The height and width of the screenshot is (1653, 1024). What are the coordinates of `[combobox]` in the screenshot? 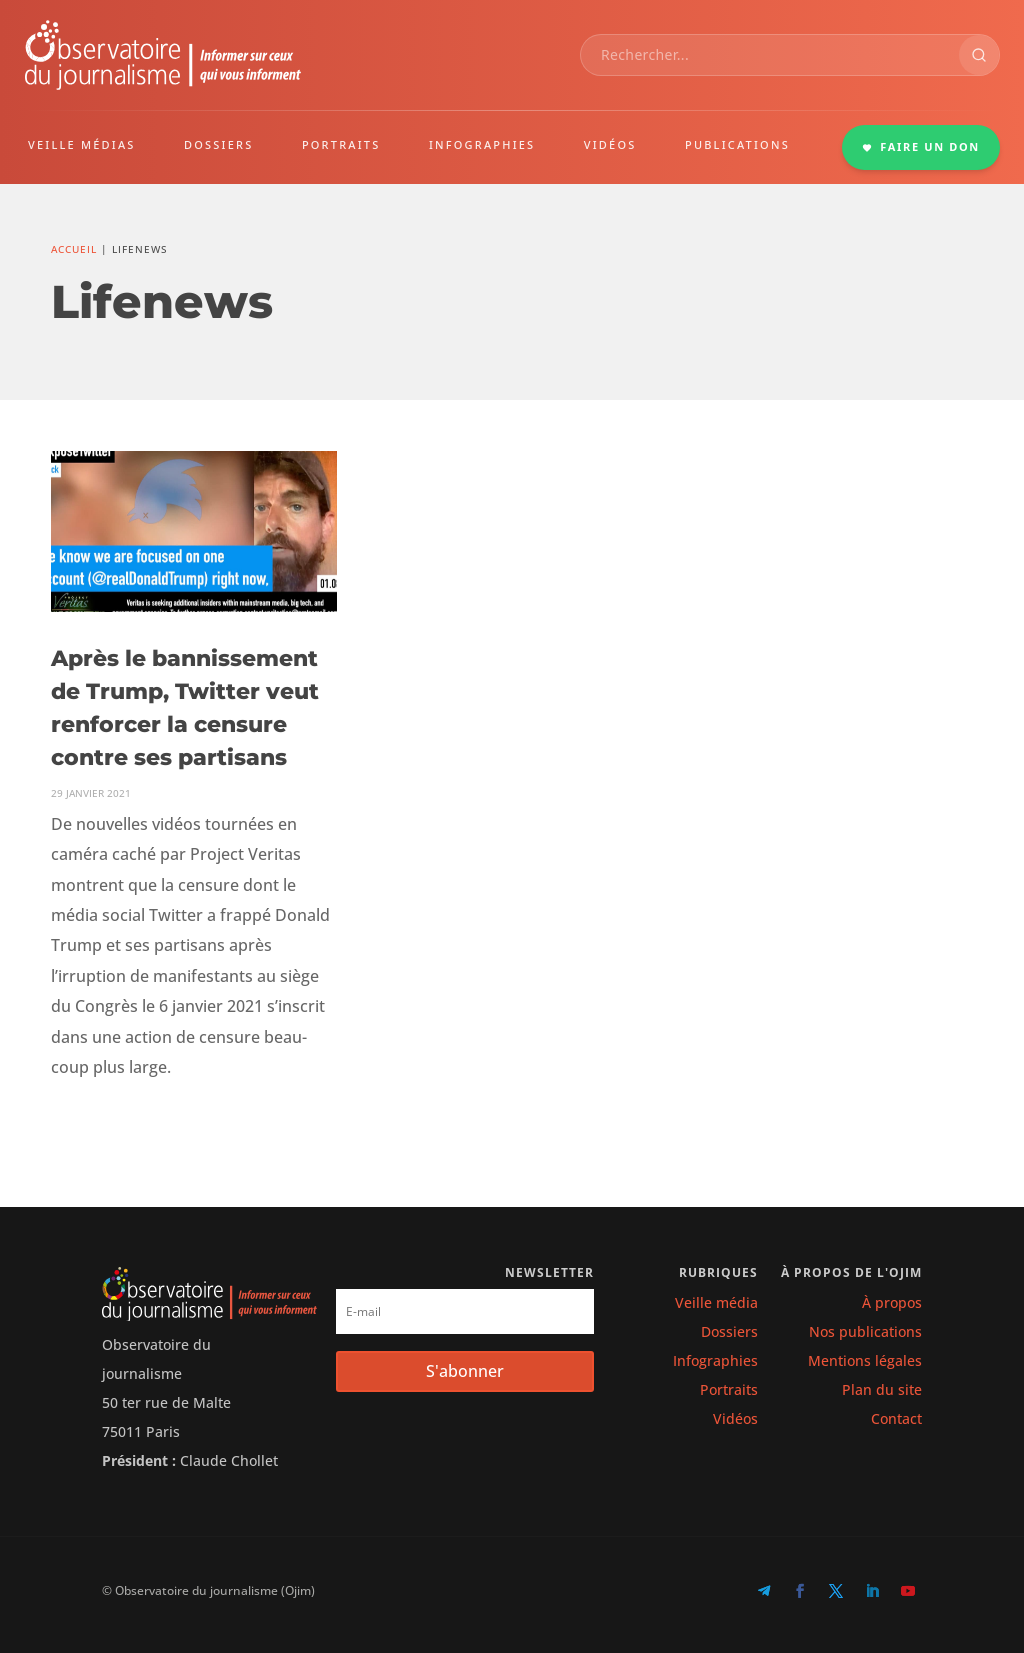 It's located at (770, 55).